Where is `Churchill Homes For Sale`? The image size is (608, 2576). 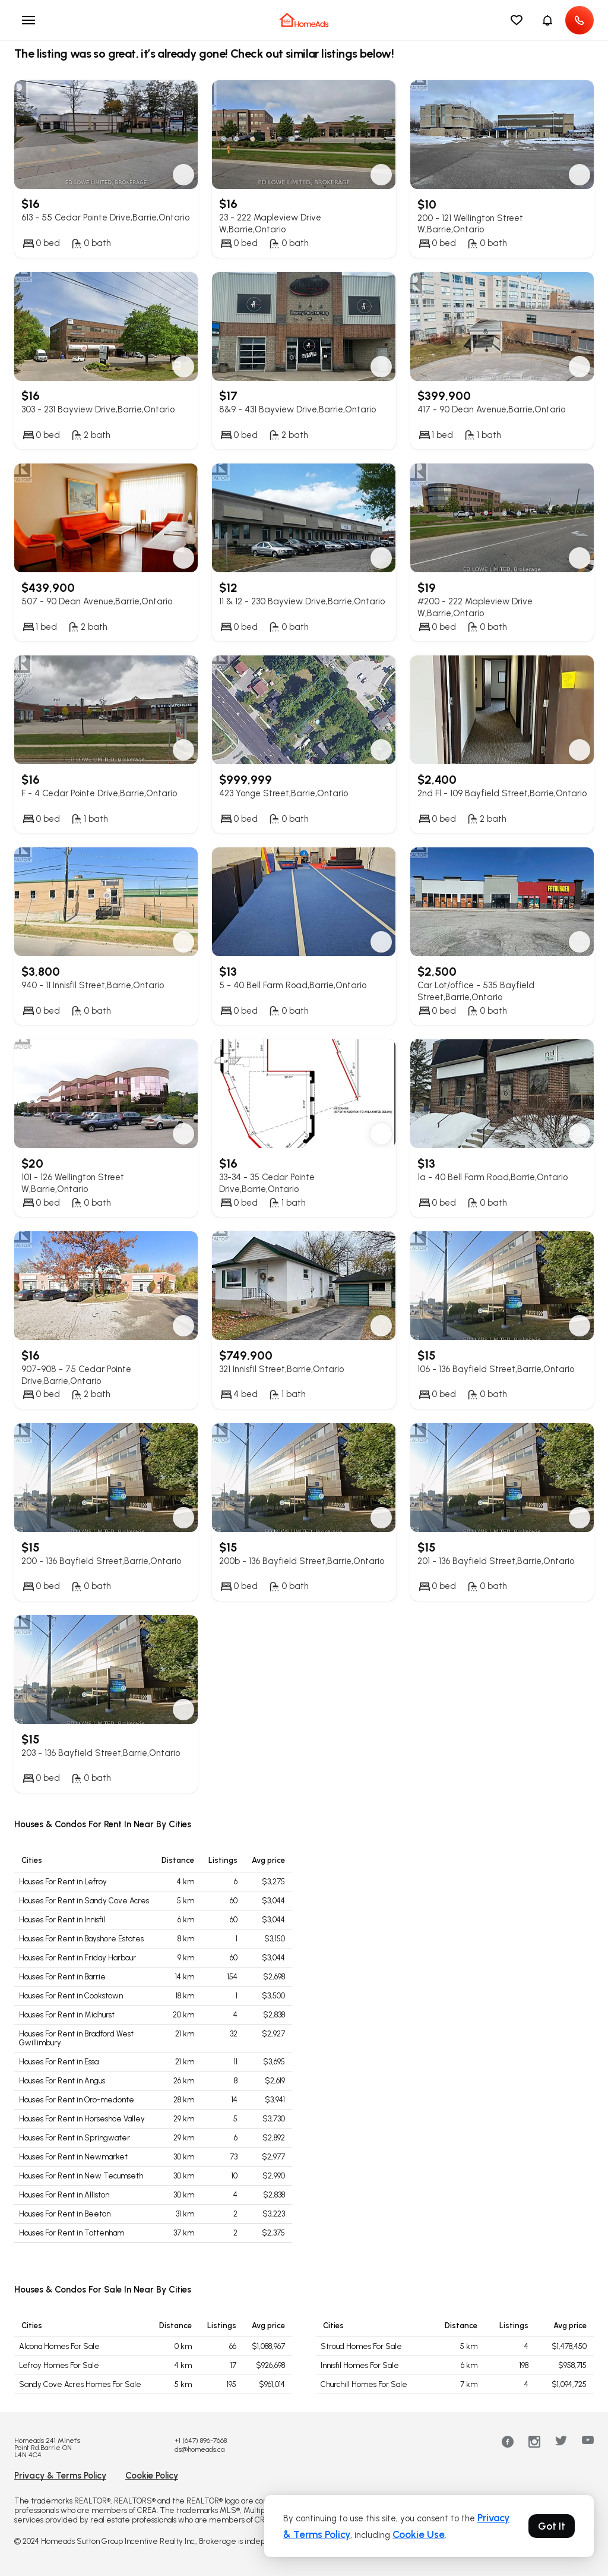 Churchill Homes For Sale is located at coordinates (364, 2384).